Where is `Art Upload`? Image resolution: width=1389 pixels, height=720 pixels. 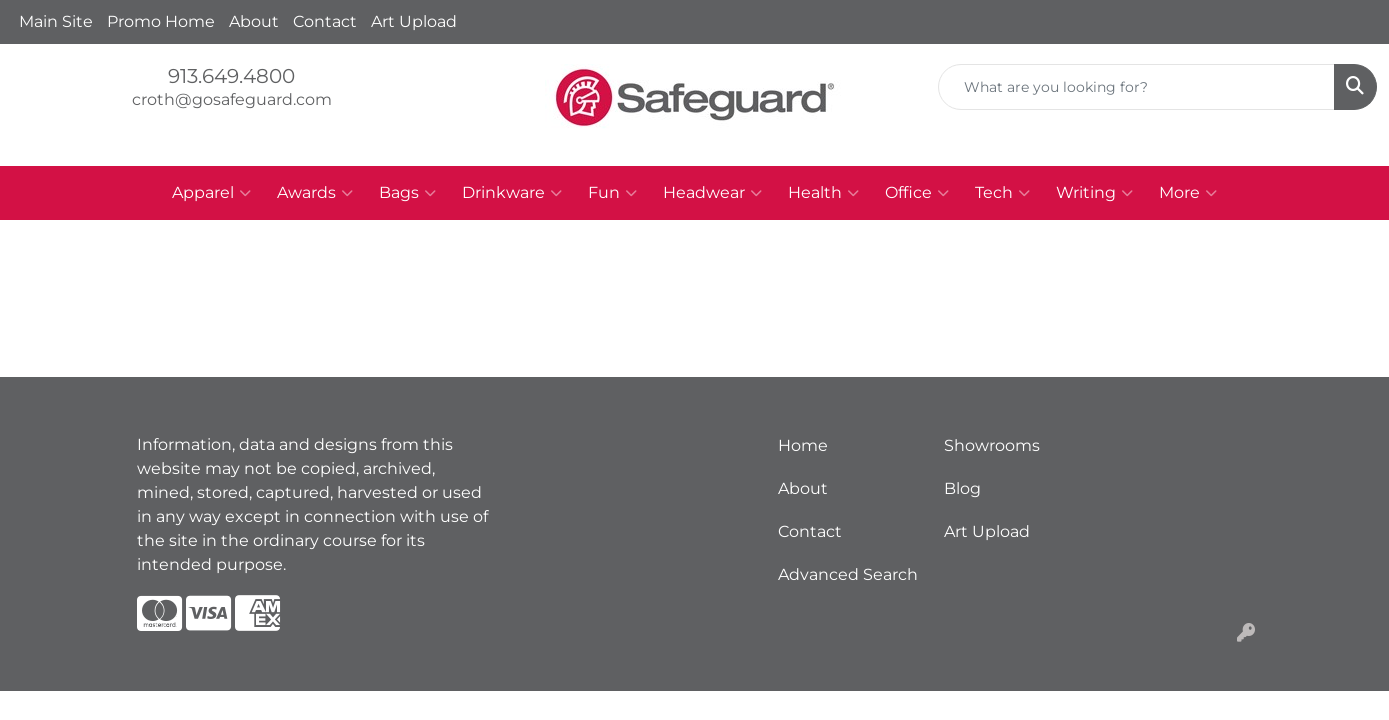 Art Upload is located at coordinates (414, 21).